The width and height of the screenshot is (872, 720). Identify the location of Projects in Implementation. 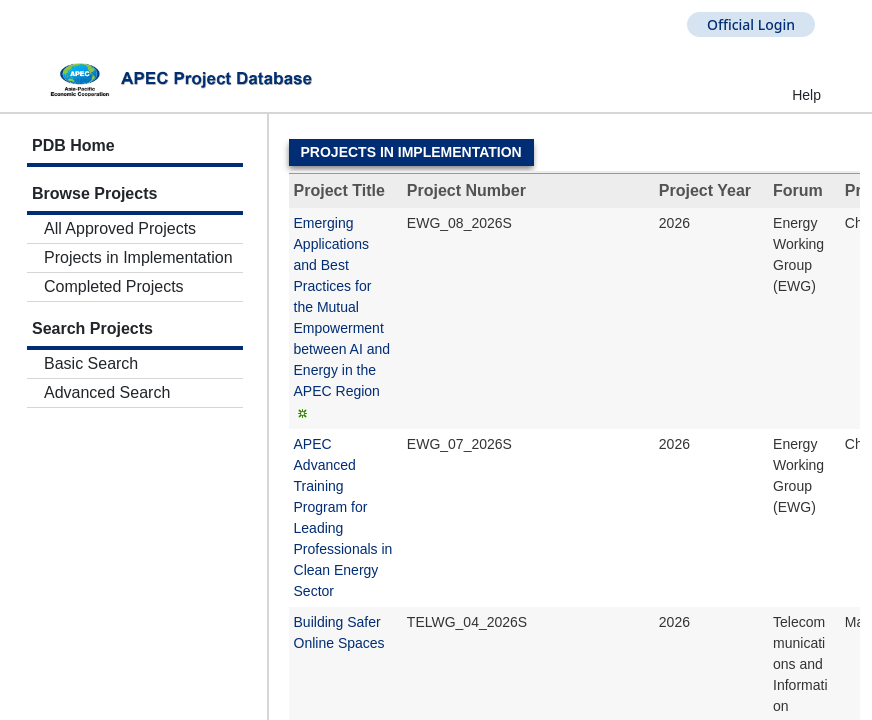
(138, 257).